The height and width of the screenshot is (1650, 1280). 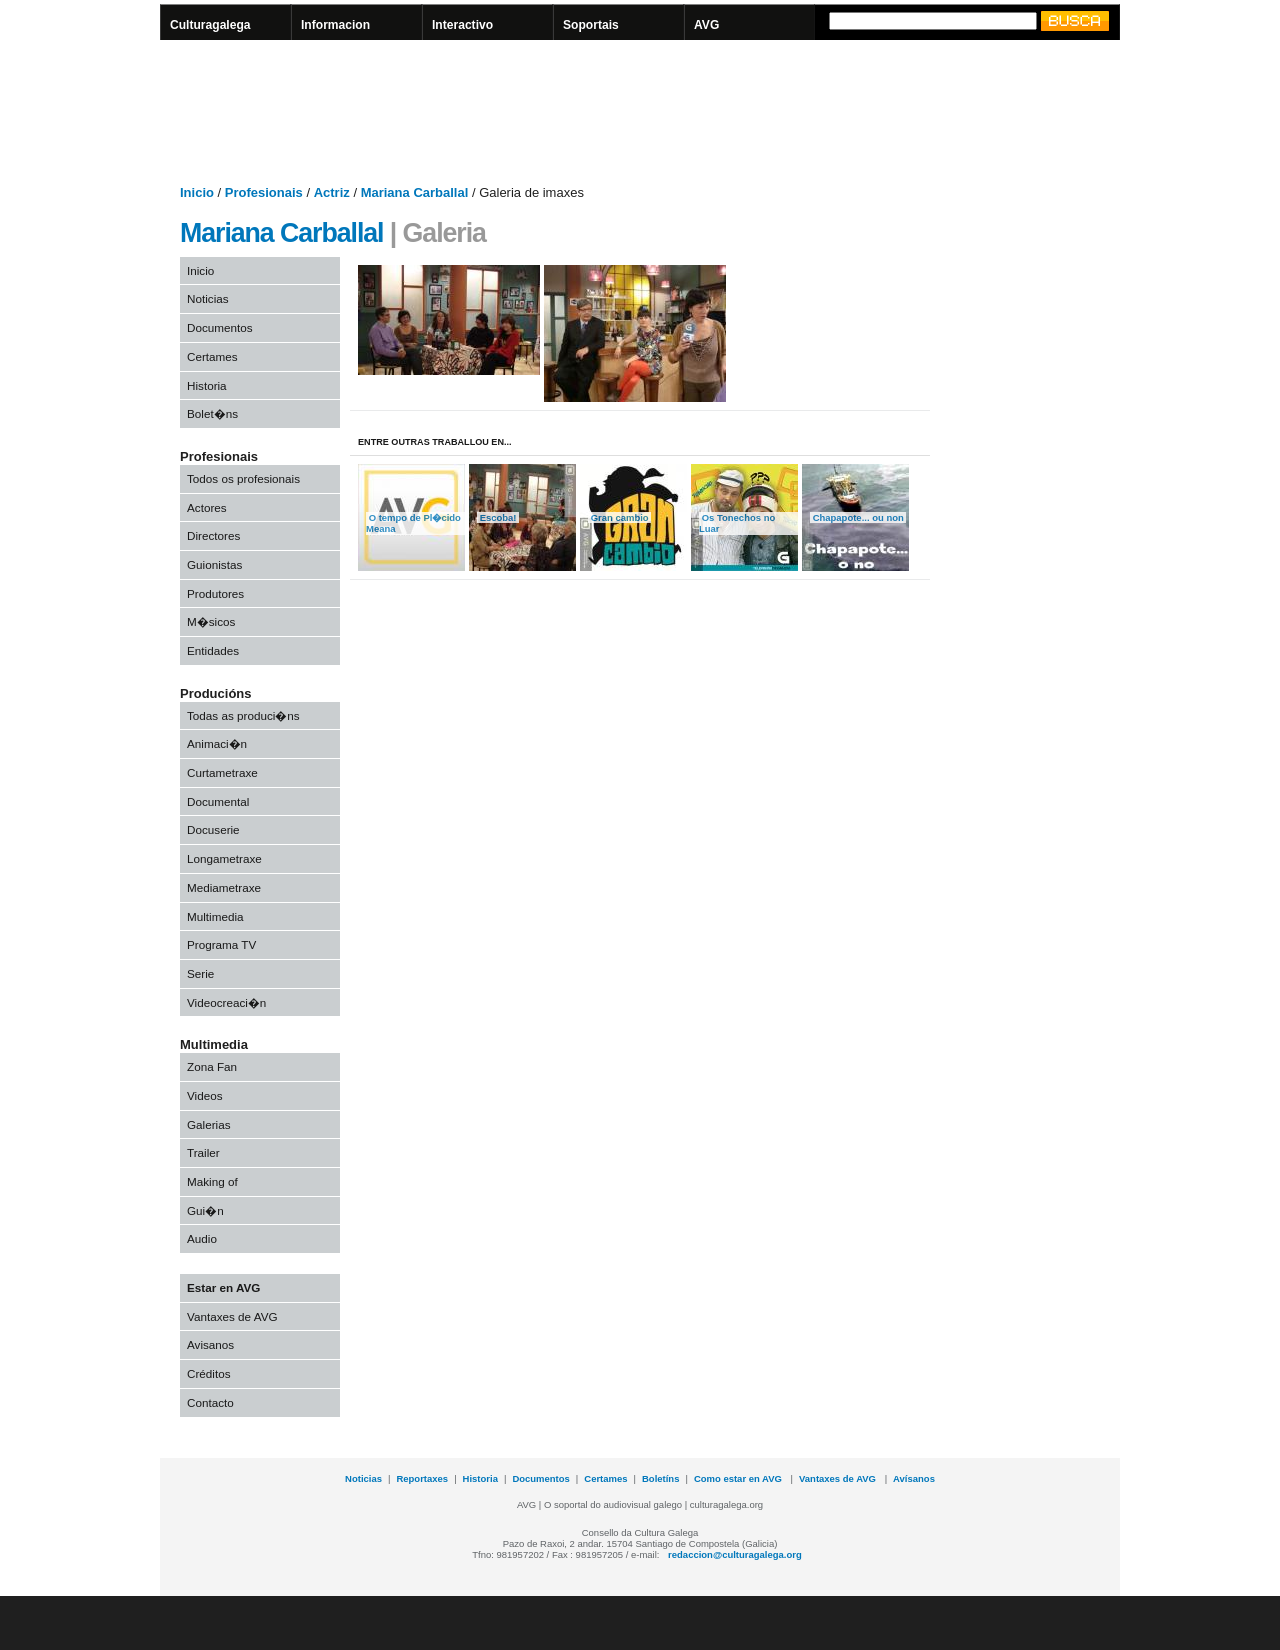 I want to click on Interactivo, so click(x=462, y=25).